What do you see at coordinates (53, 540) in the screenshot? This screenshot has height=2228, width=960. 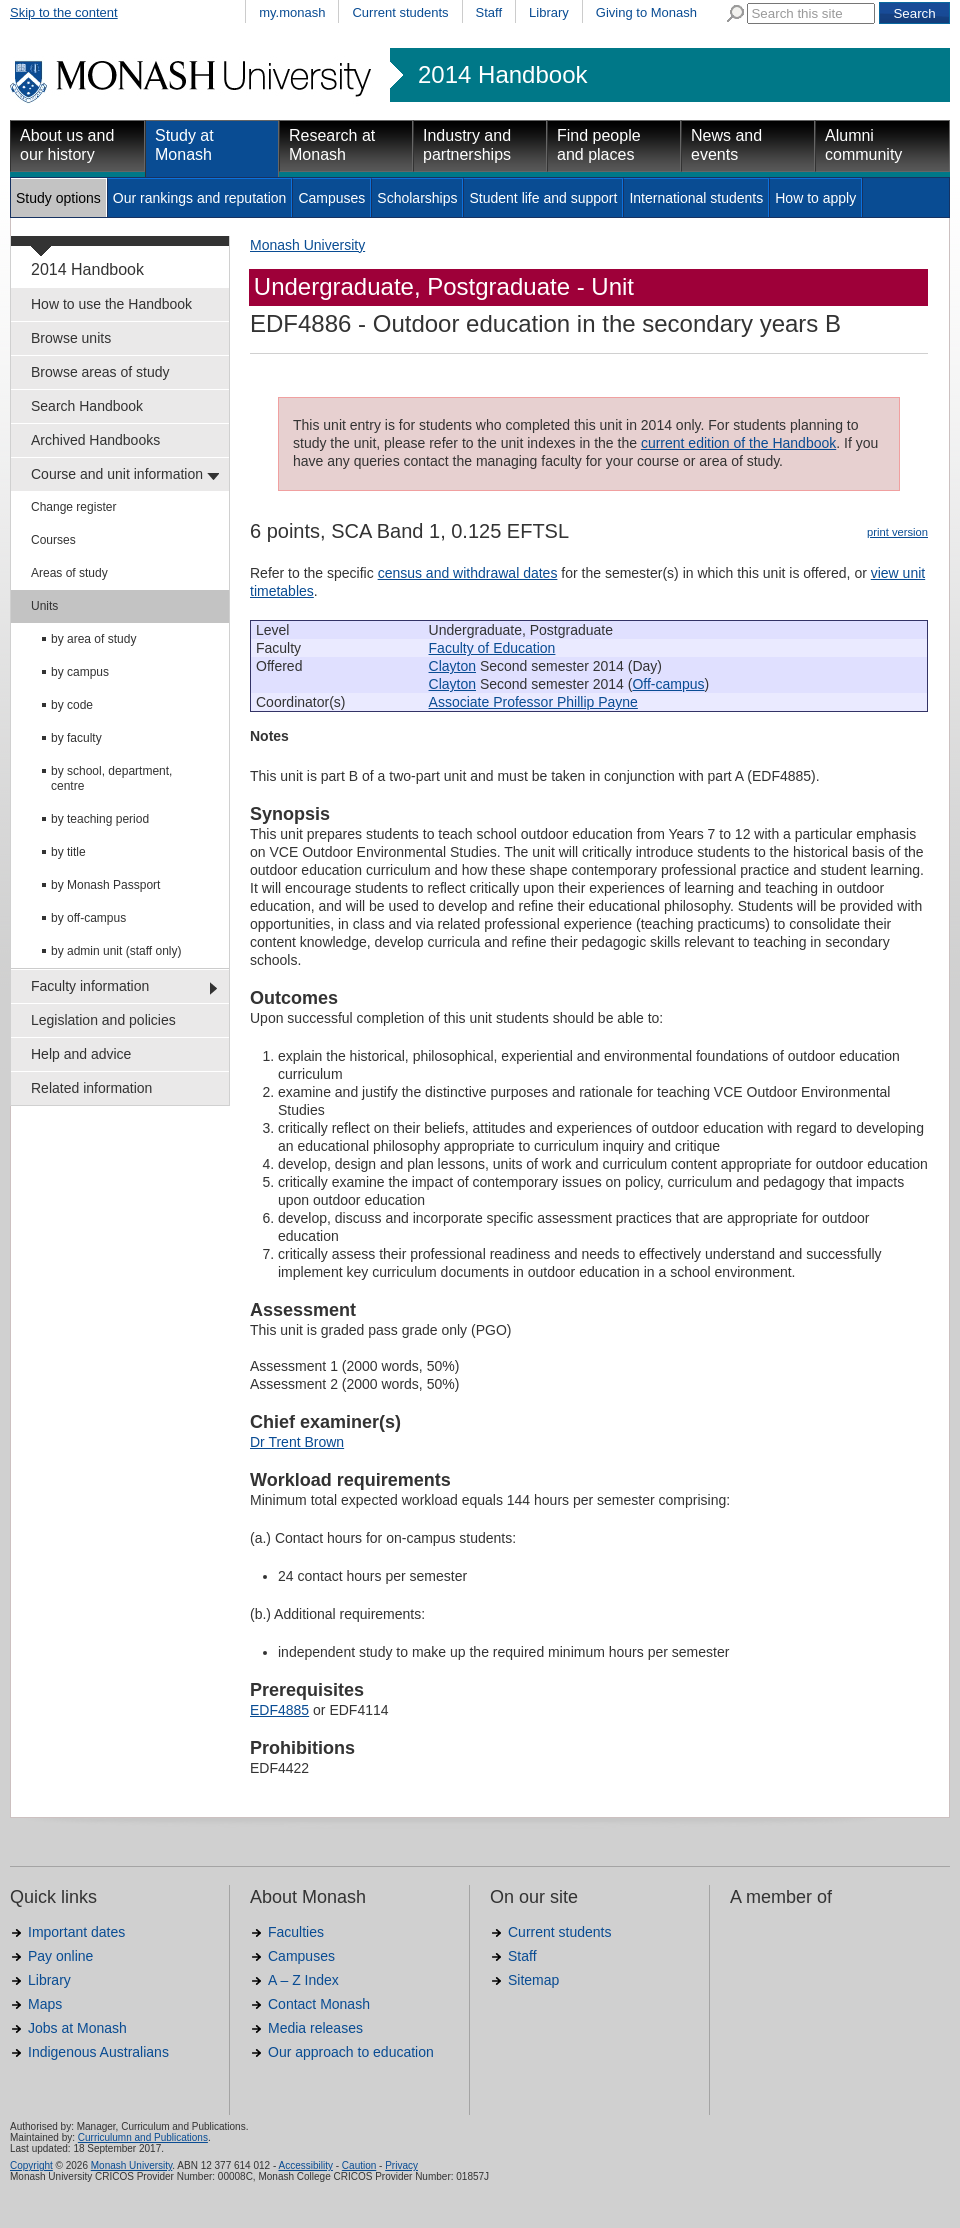 I see `Courses` at bounding box center [53, 540].